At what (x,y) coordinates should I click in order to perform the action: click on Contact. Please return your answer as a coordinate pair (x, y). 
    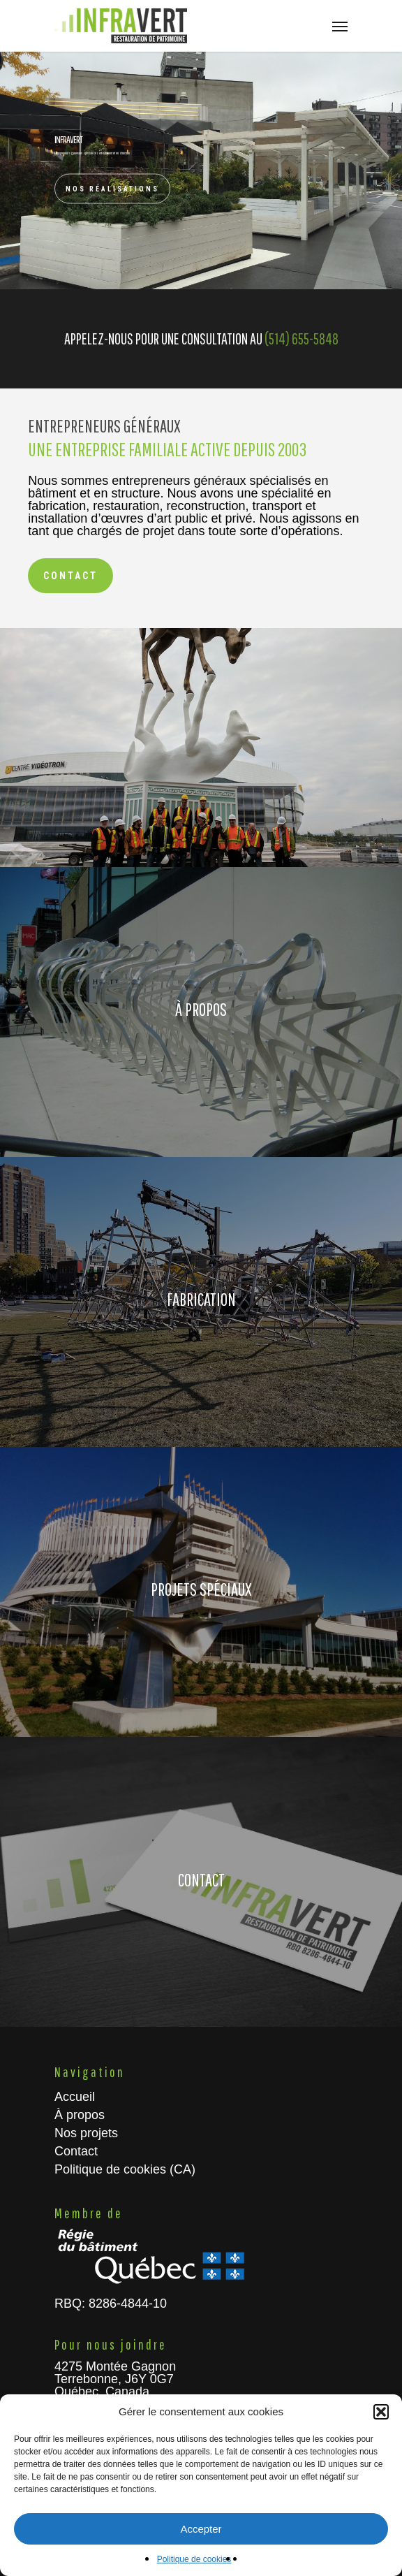
    Looking at the image, I should click on (76, 2151).